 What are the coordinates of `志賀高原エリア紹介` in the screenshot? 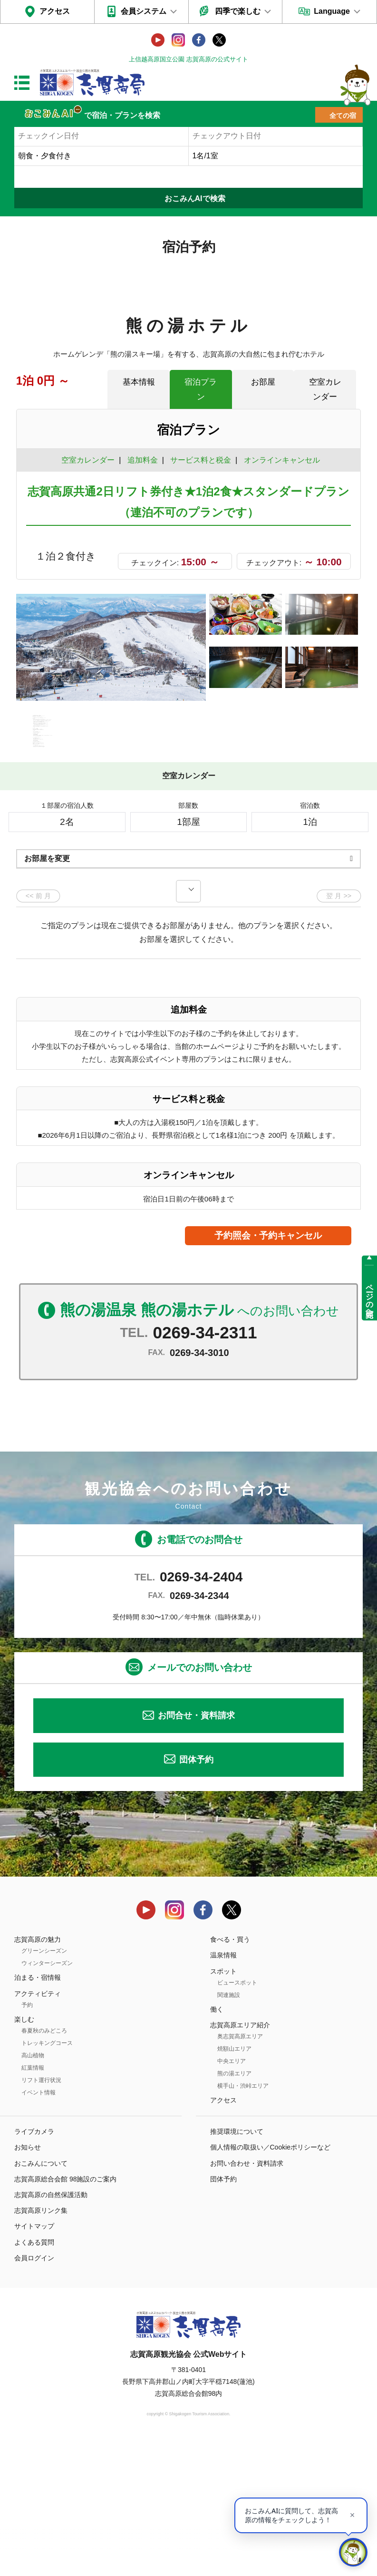 It's located at (240, 2158).